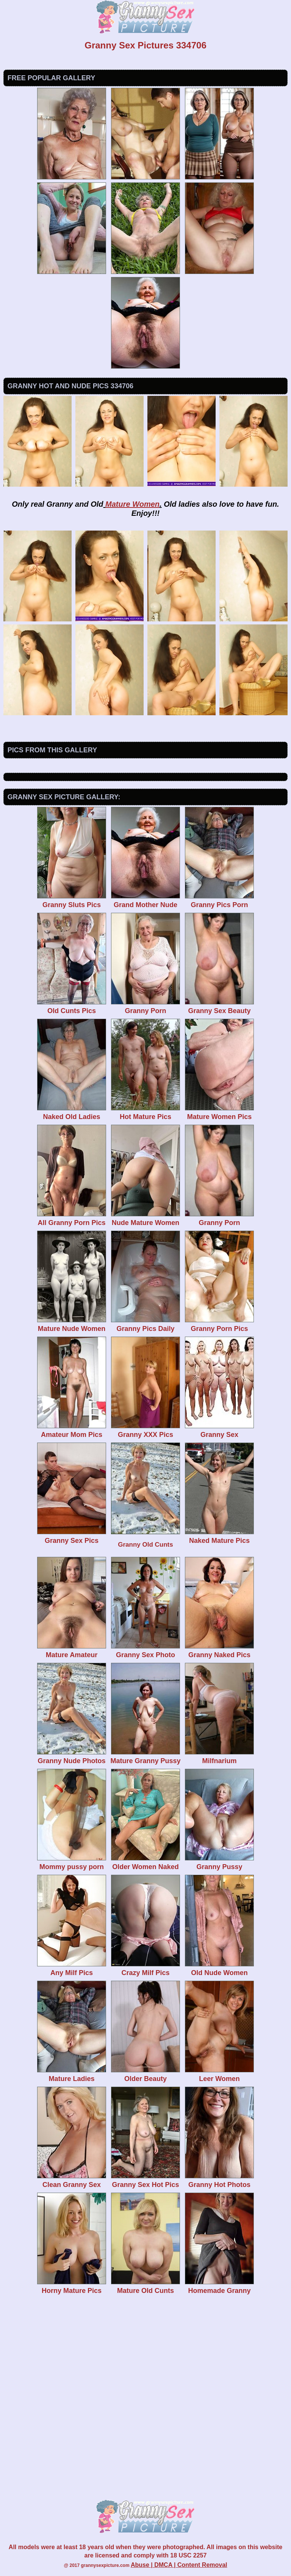 Image resolution: width=291 pixels, height=2576 pixels. Describe the element at coordinates (132, 504) in the screenshot. I see `Mature Women` at that location.